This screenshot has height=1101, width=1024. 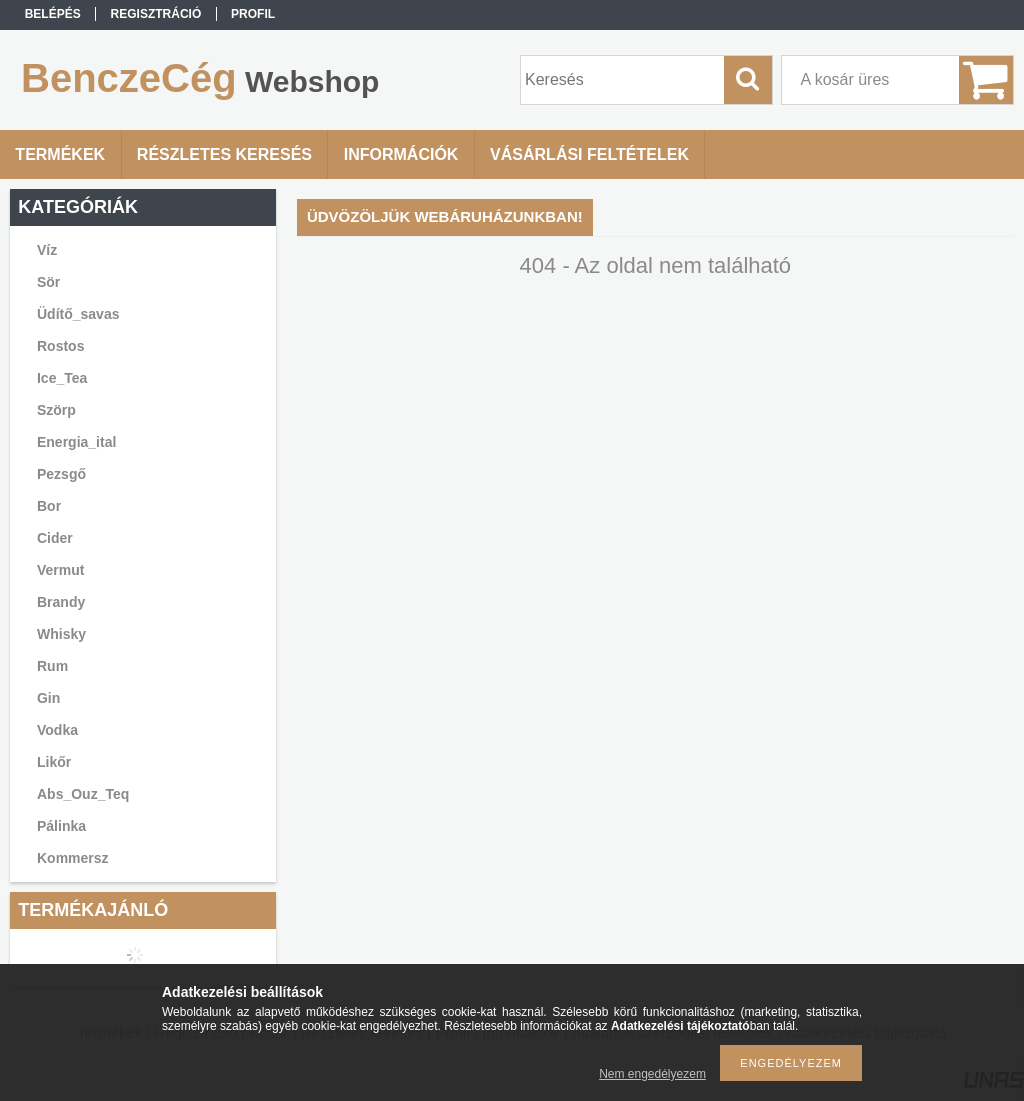 What do you see at coordinates (53, 14) in the screenshot?
I see `Belépés` at bounding box center [53, 14].